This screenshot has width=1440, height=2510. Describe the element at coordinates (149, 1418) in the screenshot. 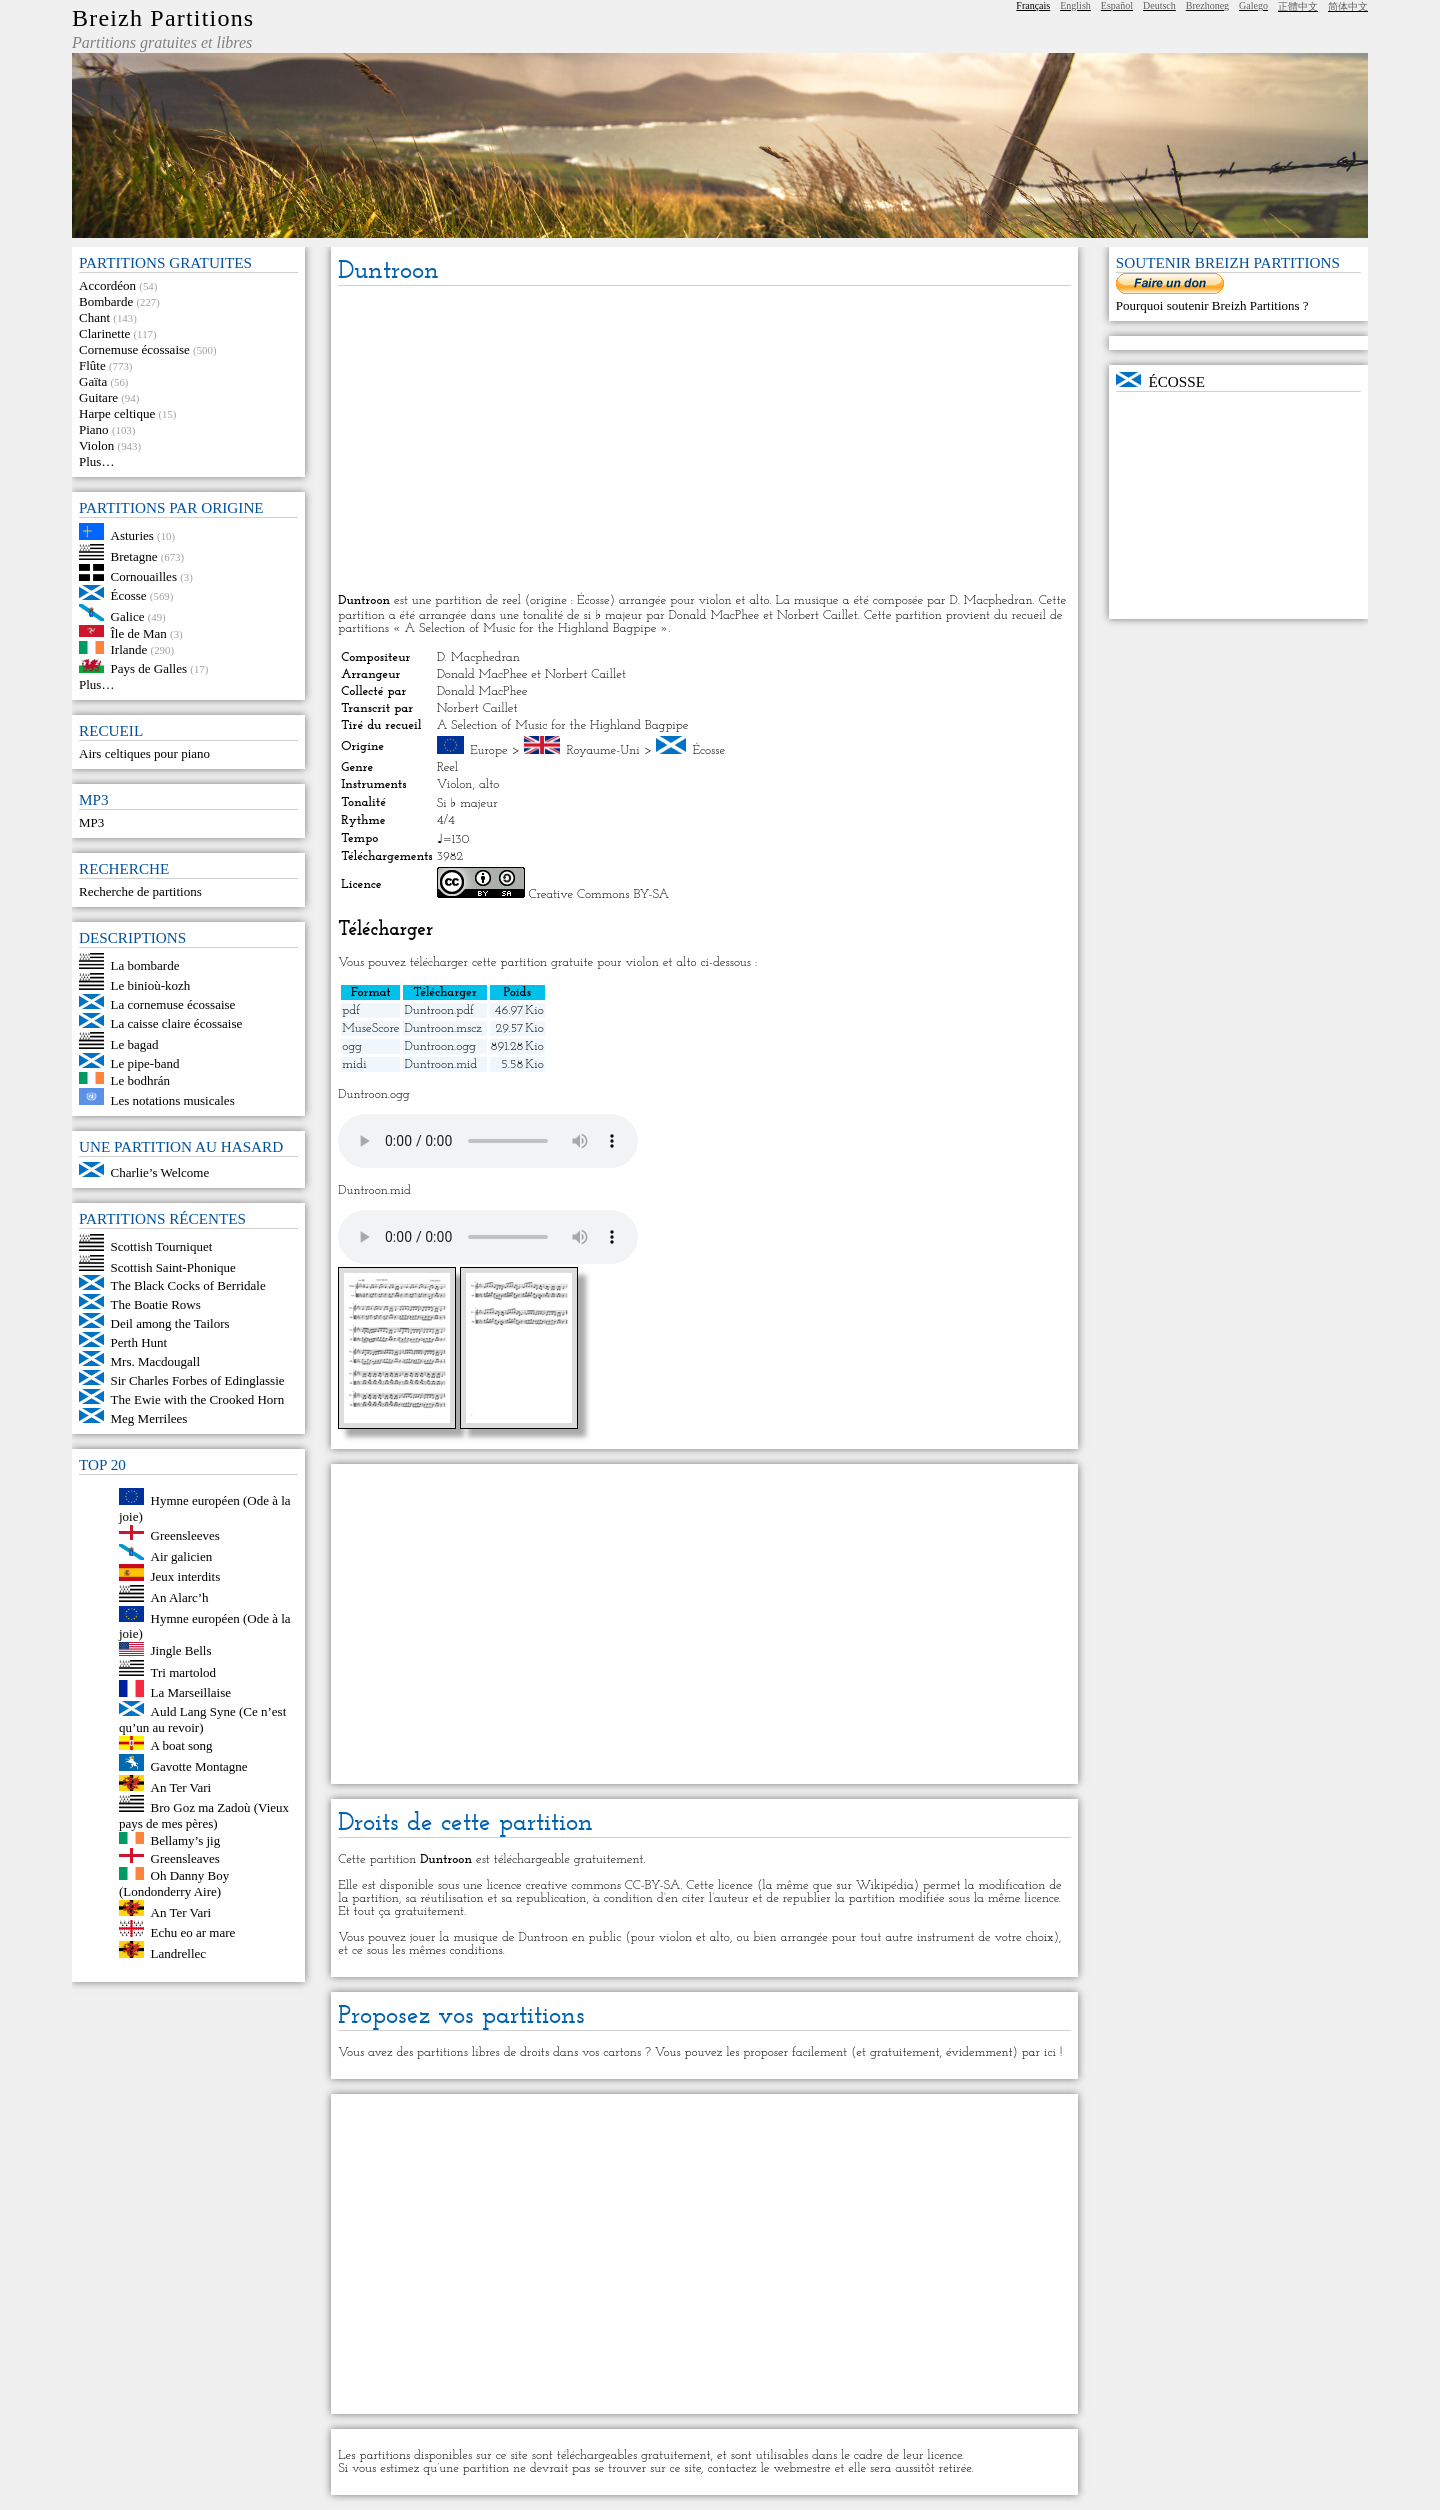

I see `Meg Merrilees` at that location.